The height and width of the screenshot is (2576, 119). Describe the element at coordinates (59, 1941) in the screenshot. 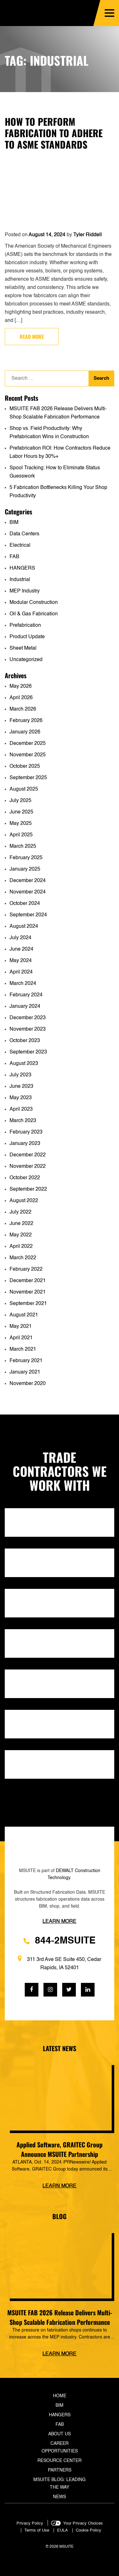

I see `844-2MSUITE` at that location.